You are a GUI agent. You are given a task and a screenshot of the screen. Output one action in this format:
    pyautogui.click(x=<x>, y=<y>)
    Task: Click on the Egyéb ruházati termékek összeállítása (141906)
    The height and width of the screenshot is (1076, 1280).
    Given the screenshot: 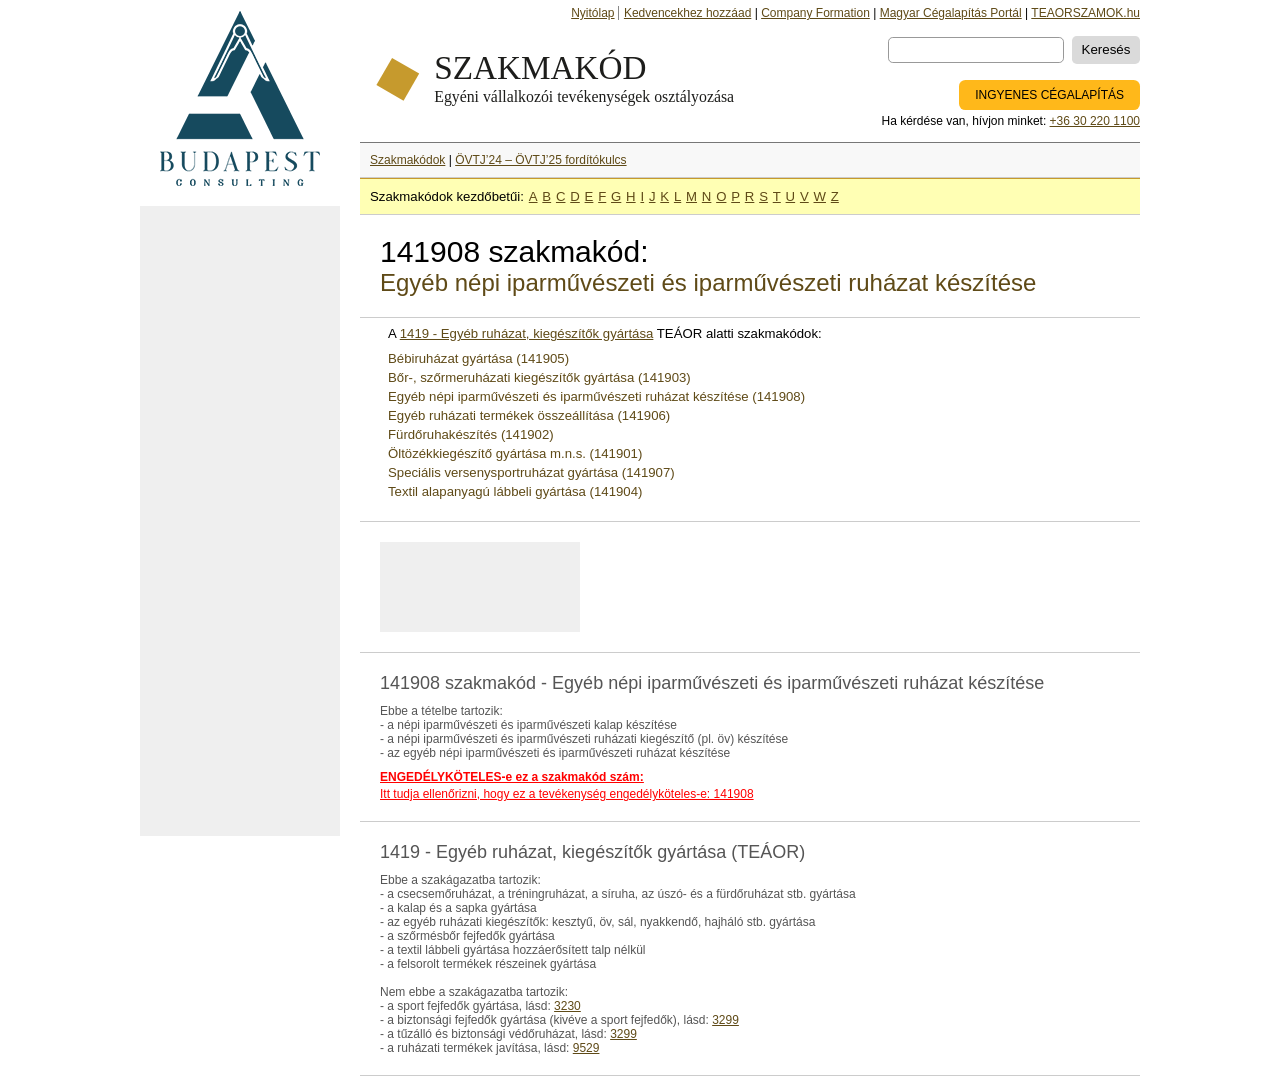 What is the action you would take?
    pyautogui.click(x=529, y=415)
    